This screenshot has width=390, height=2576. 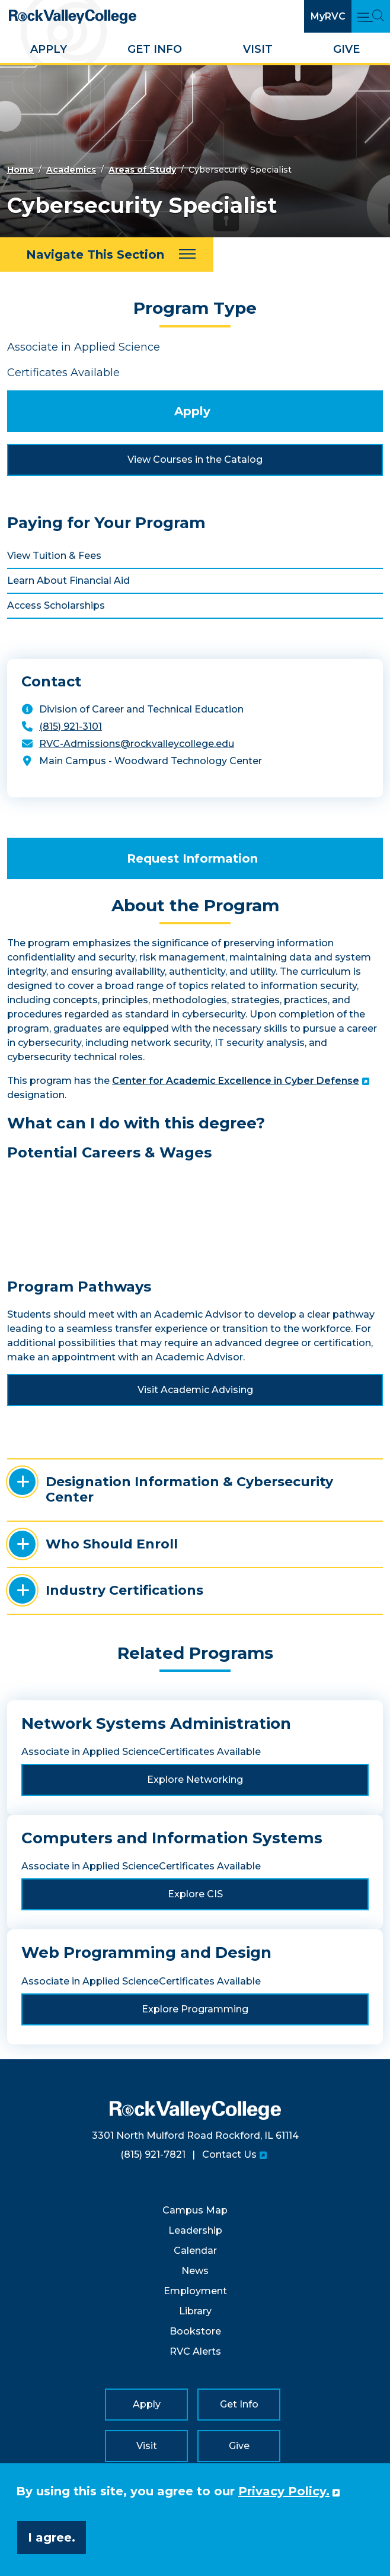 What do you see at coordinates (153, 2154) in the screenshot?
I see `(815) 921-7821` at bounding box center [153, 2154].